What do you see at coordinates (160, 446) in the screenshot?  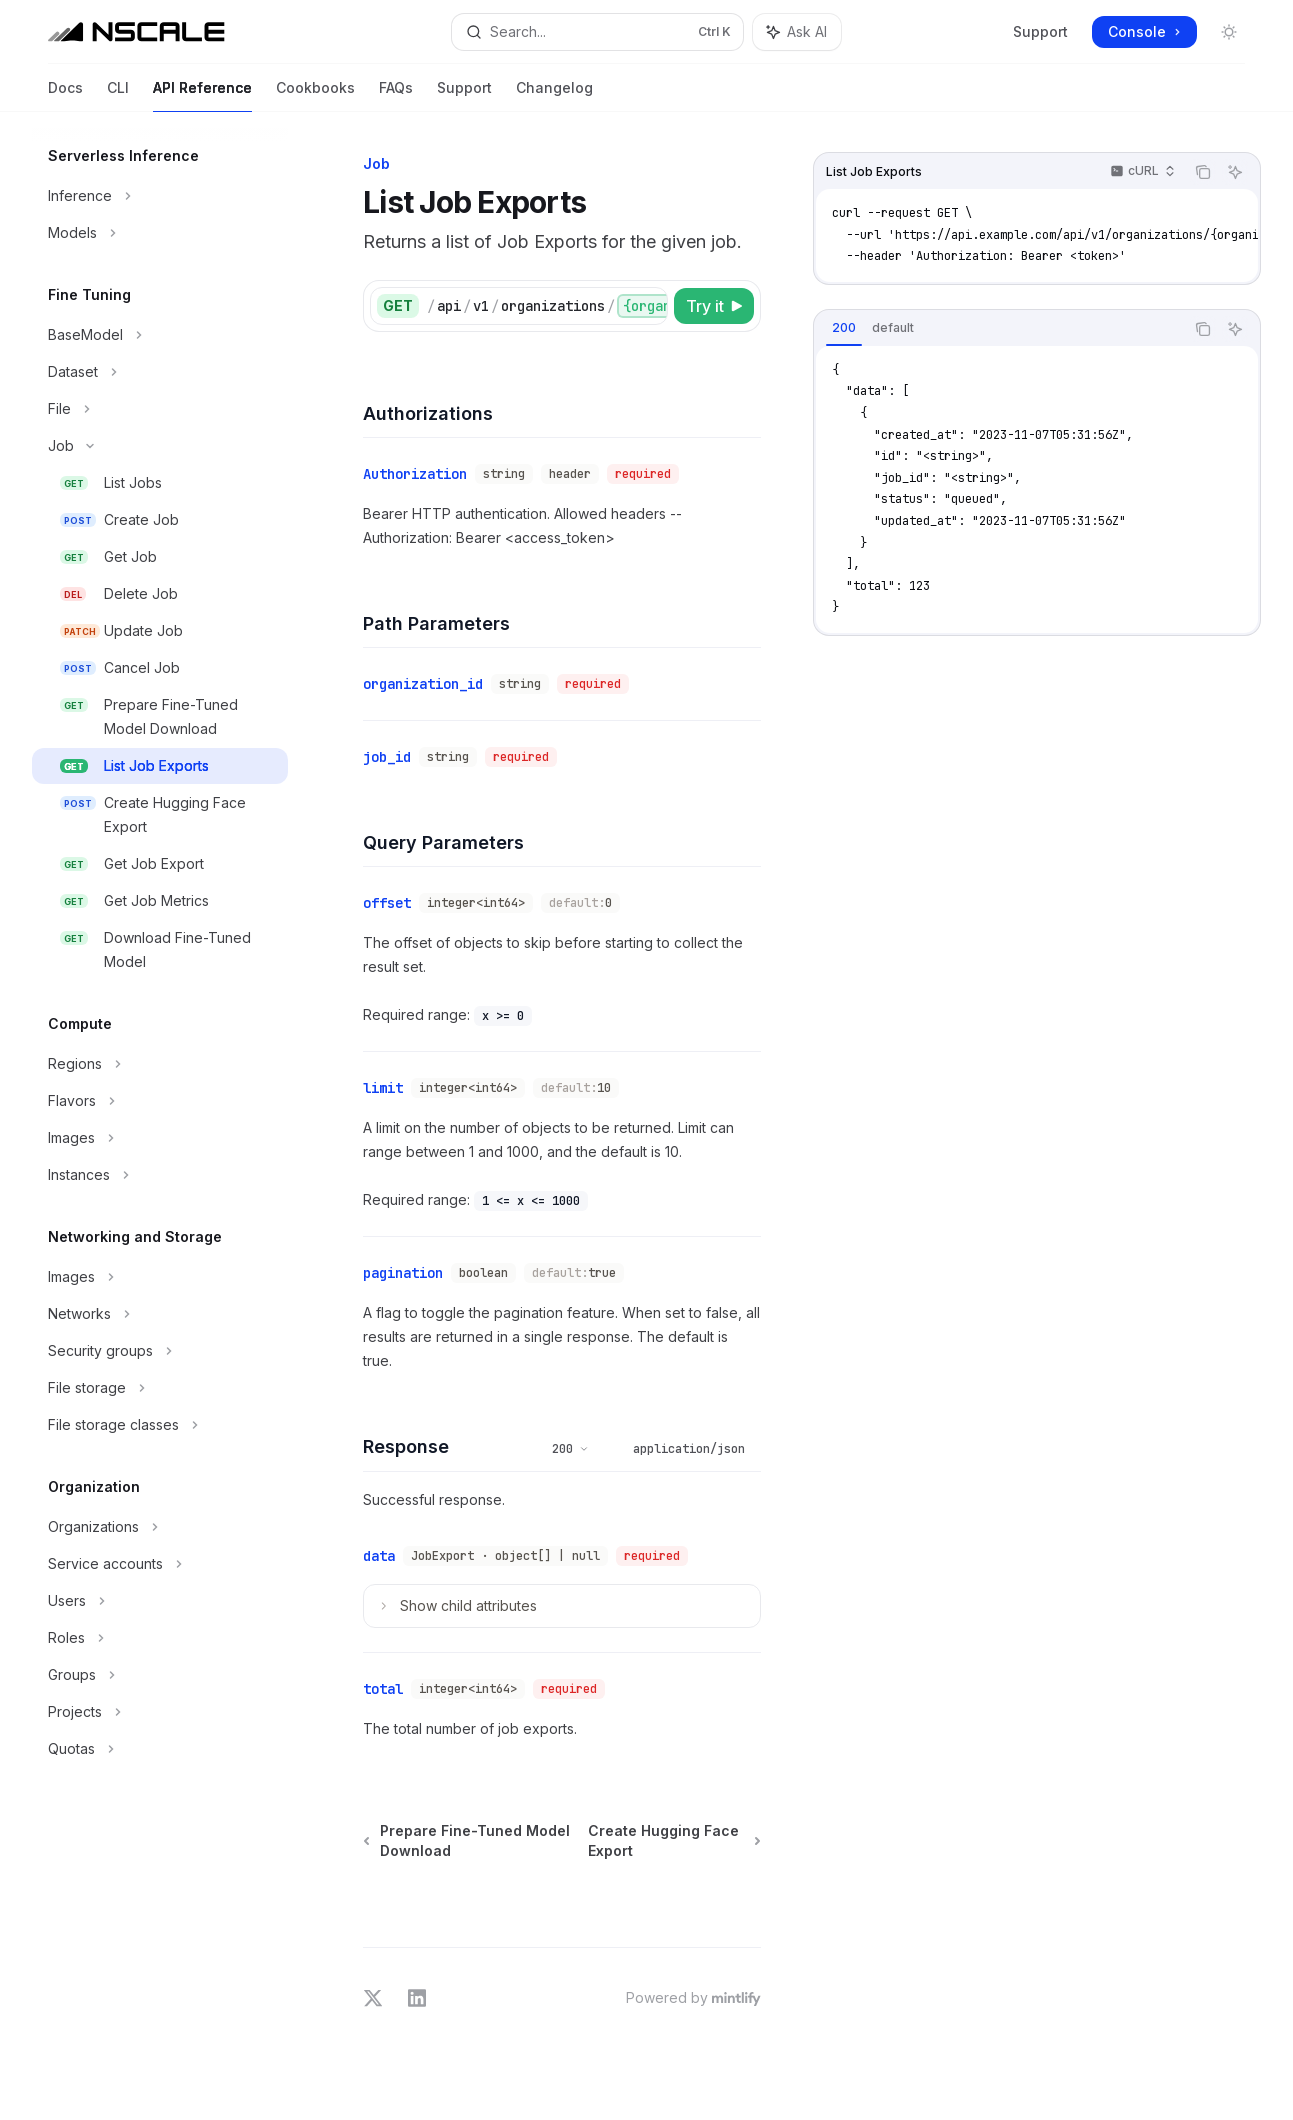 I see `[Toggle Job section]` at bounding box center [160, 446].